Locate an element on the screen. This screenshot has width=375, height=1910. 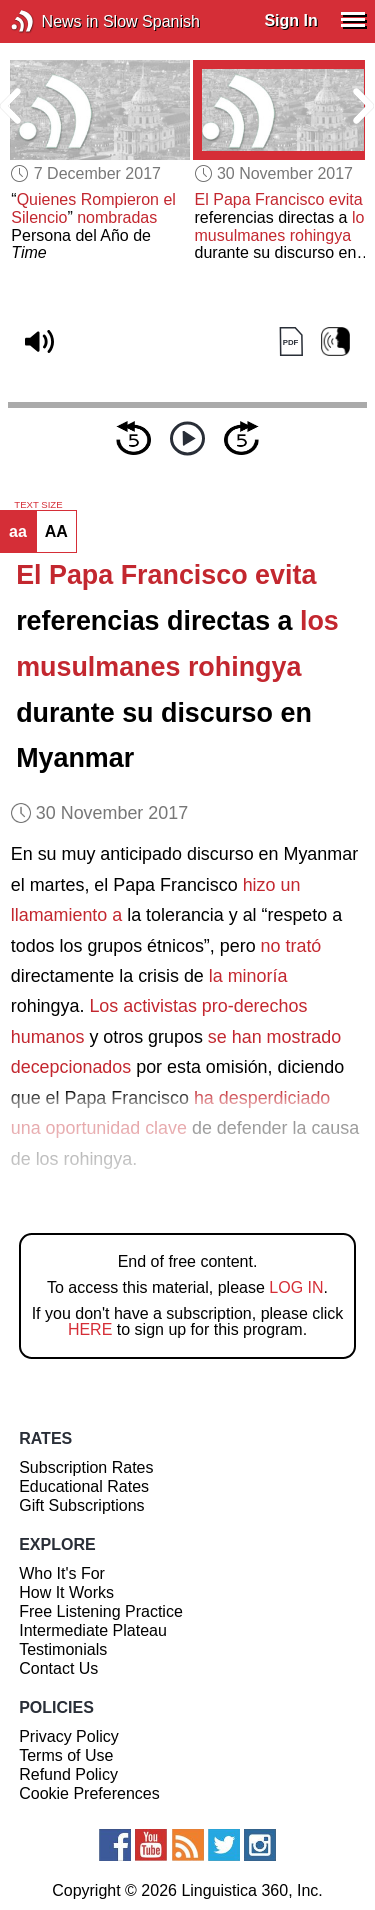
LOG IN is located at coordinates (296, 1287).